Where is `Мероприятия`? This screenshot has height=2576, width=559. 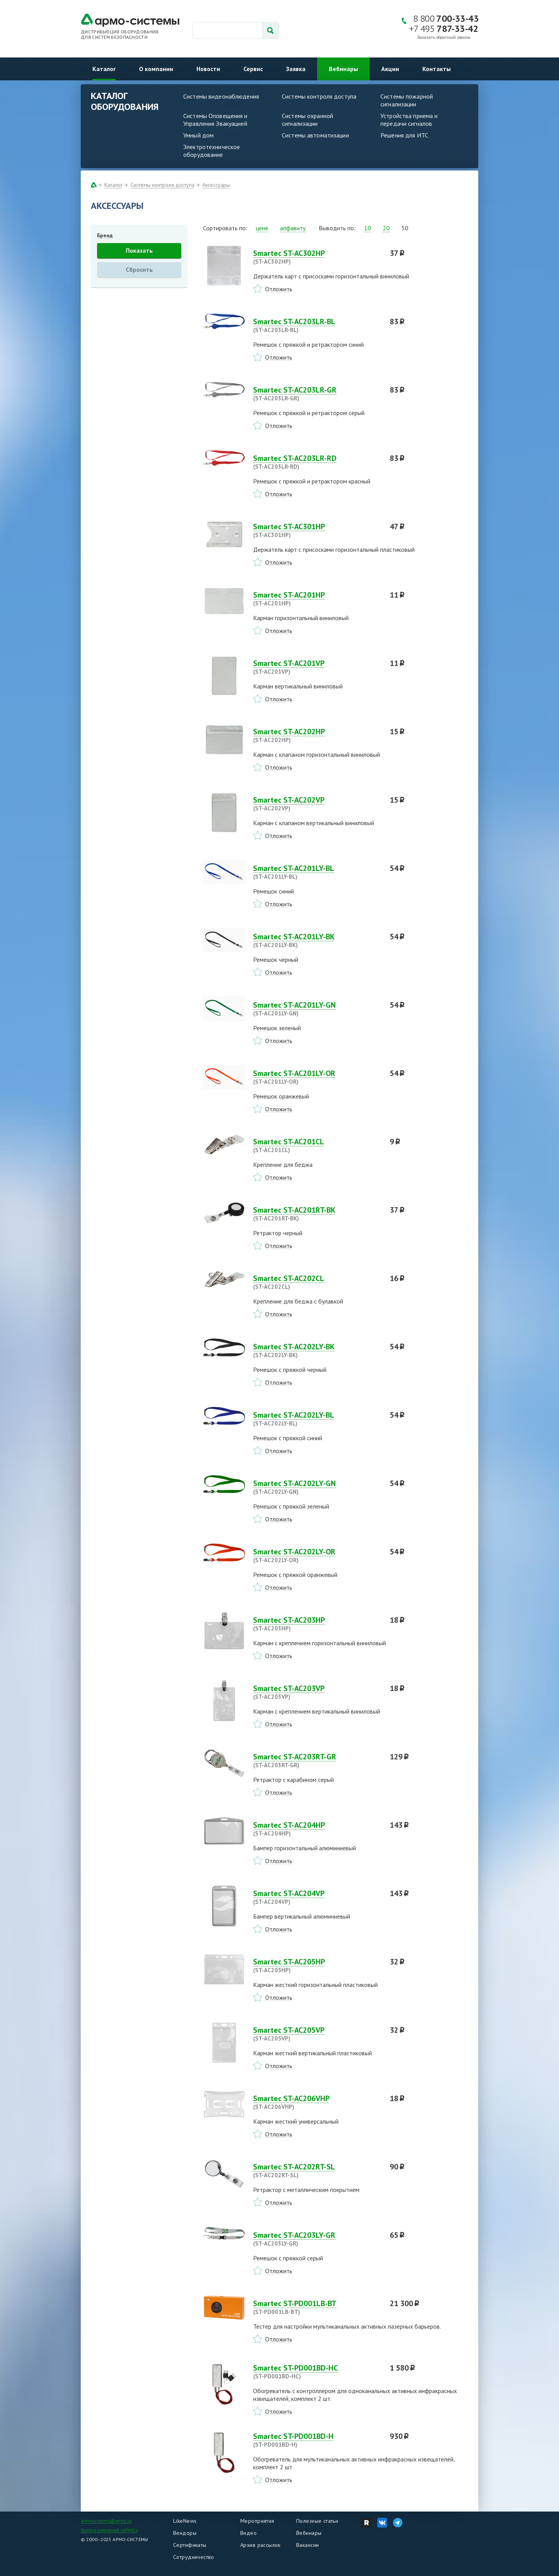
Мероприятия is located at coordinates (257, 2520).